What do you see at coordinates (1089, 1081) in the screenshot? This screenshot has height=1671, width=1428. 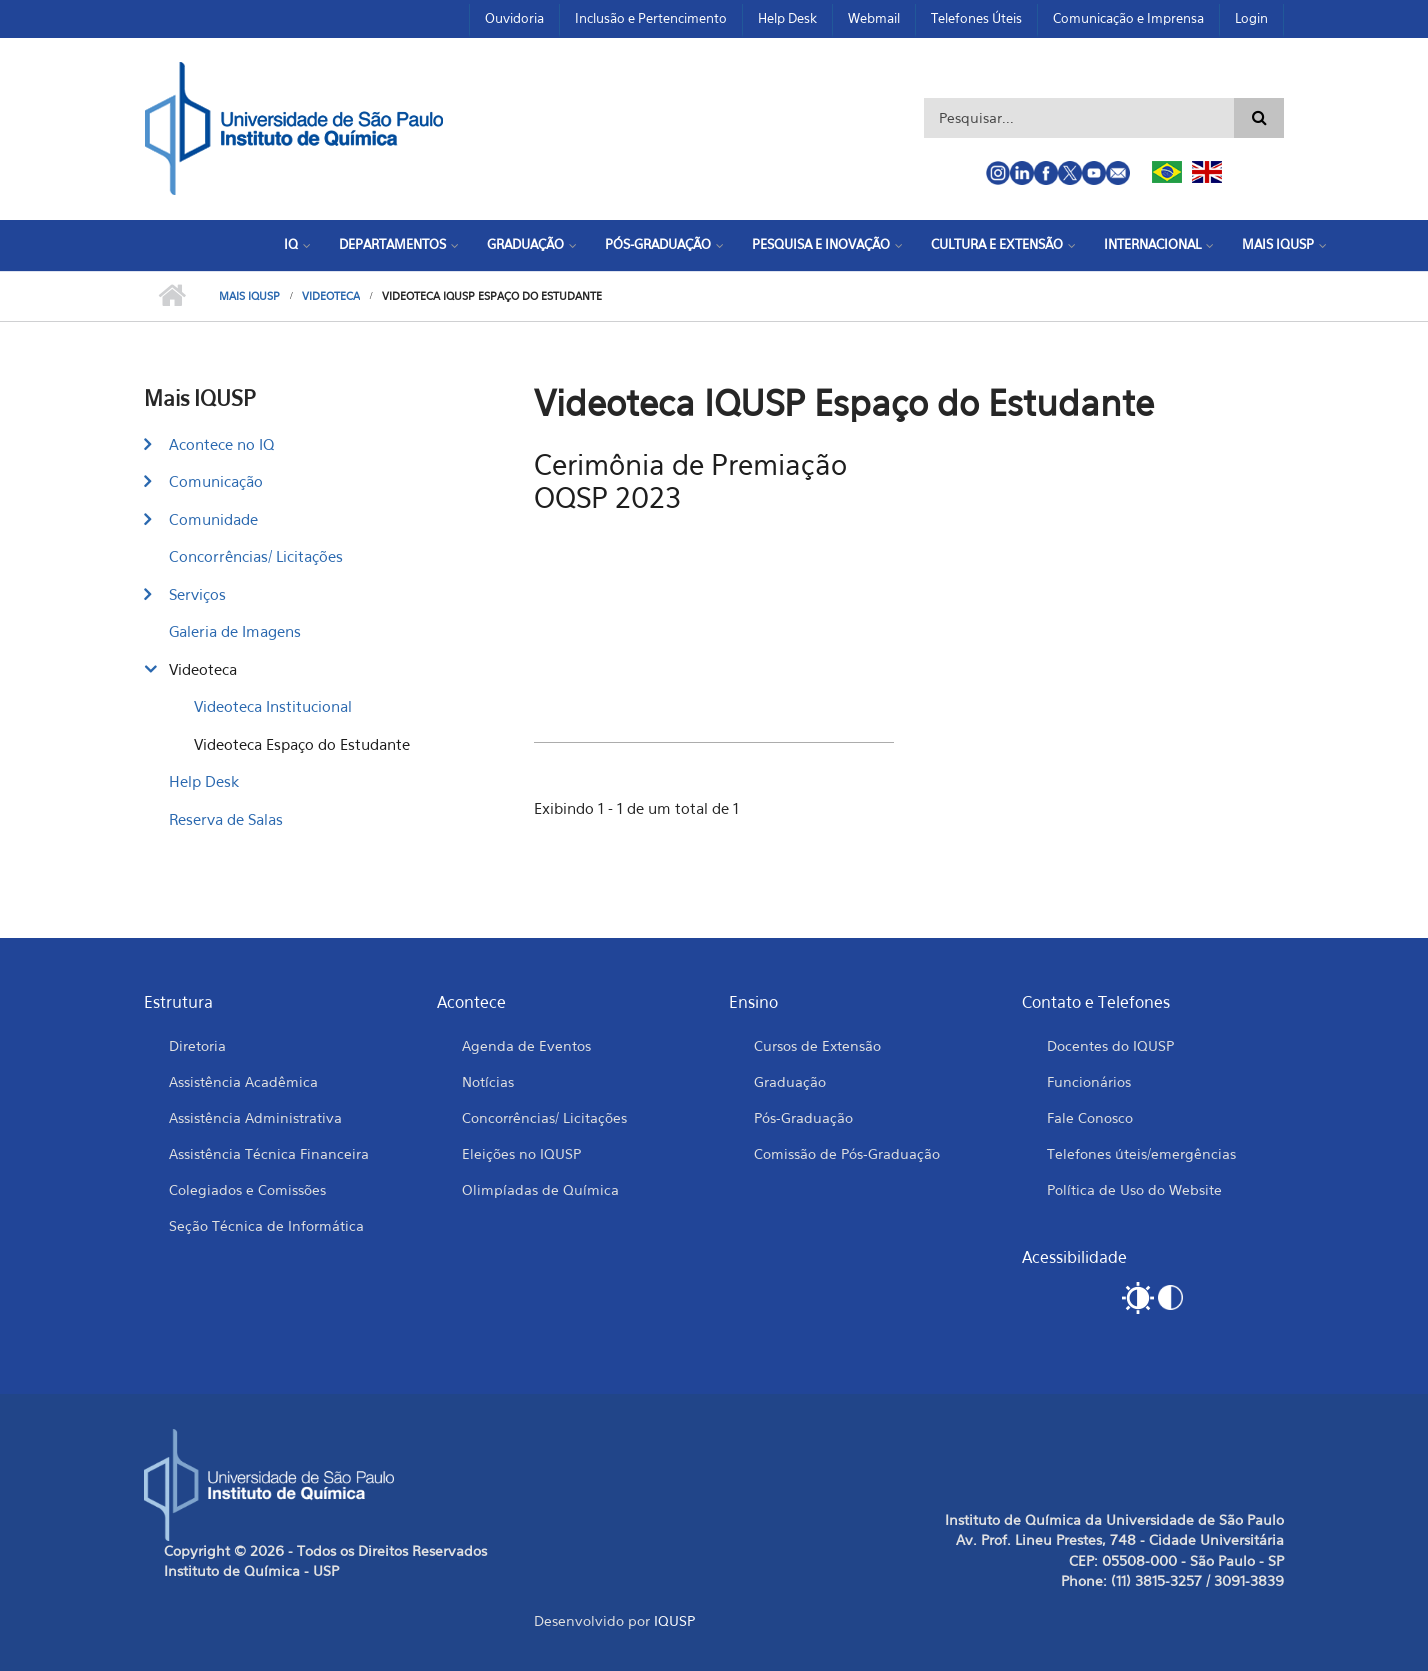 I see `Funcionários` at bounding box center [1089, 1081].